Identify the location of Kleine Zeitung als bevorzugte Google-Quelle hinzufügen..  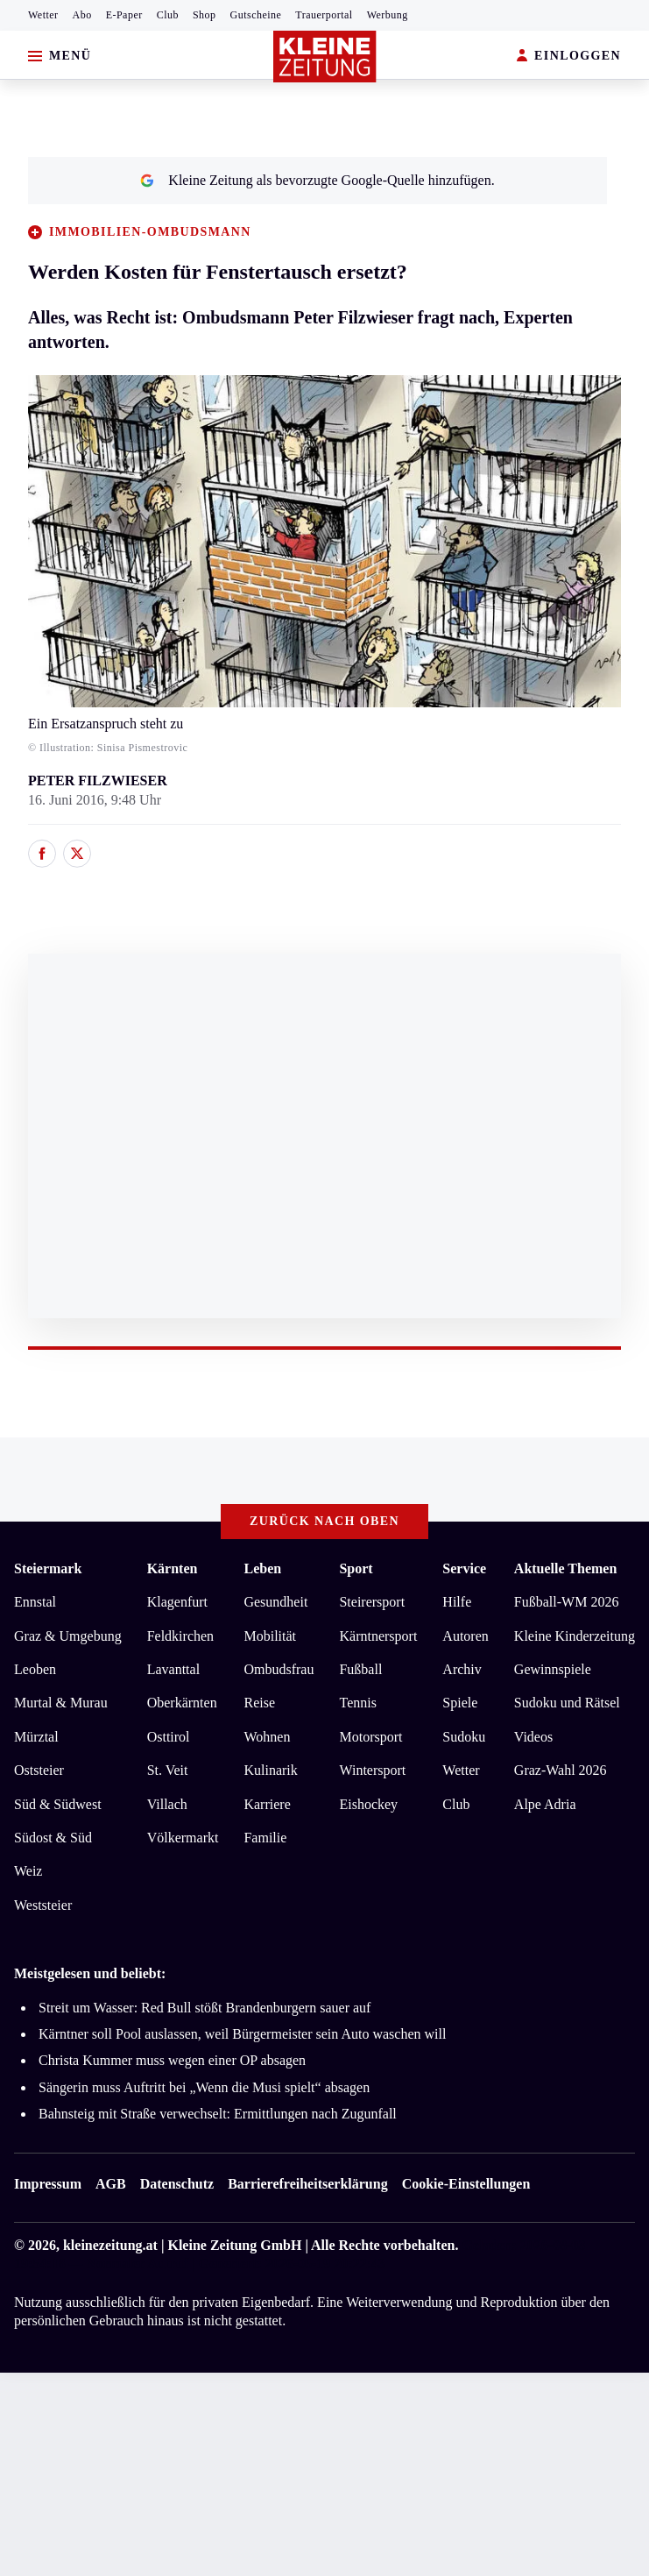
(317, 180).